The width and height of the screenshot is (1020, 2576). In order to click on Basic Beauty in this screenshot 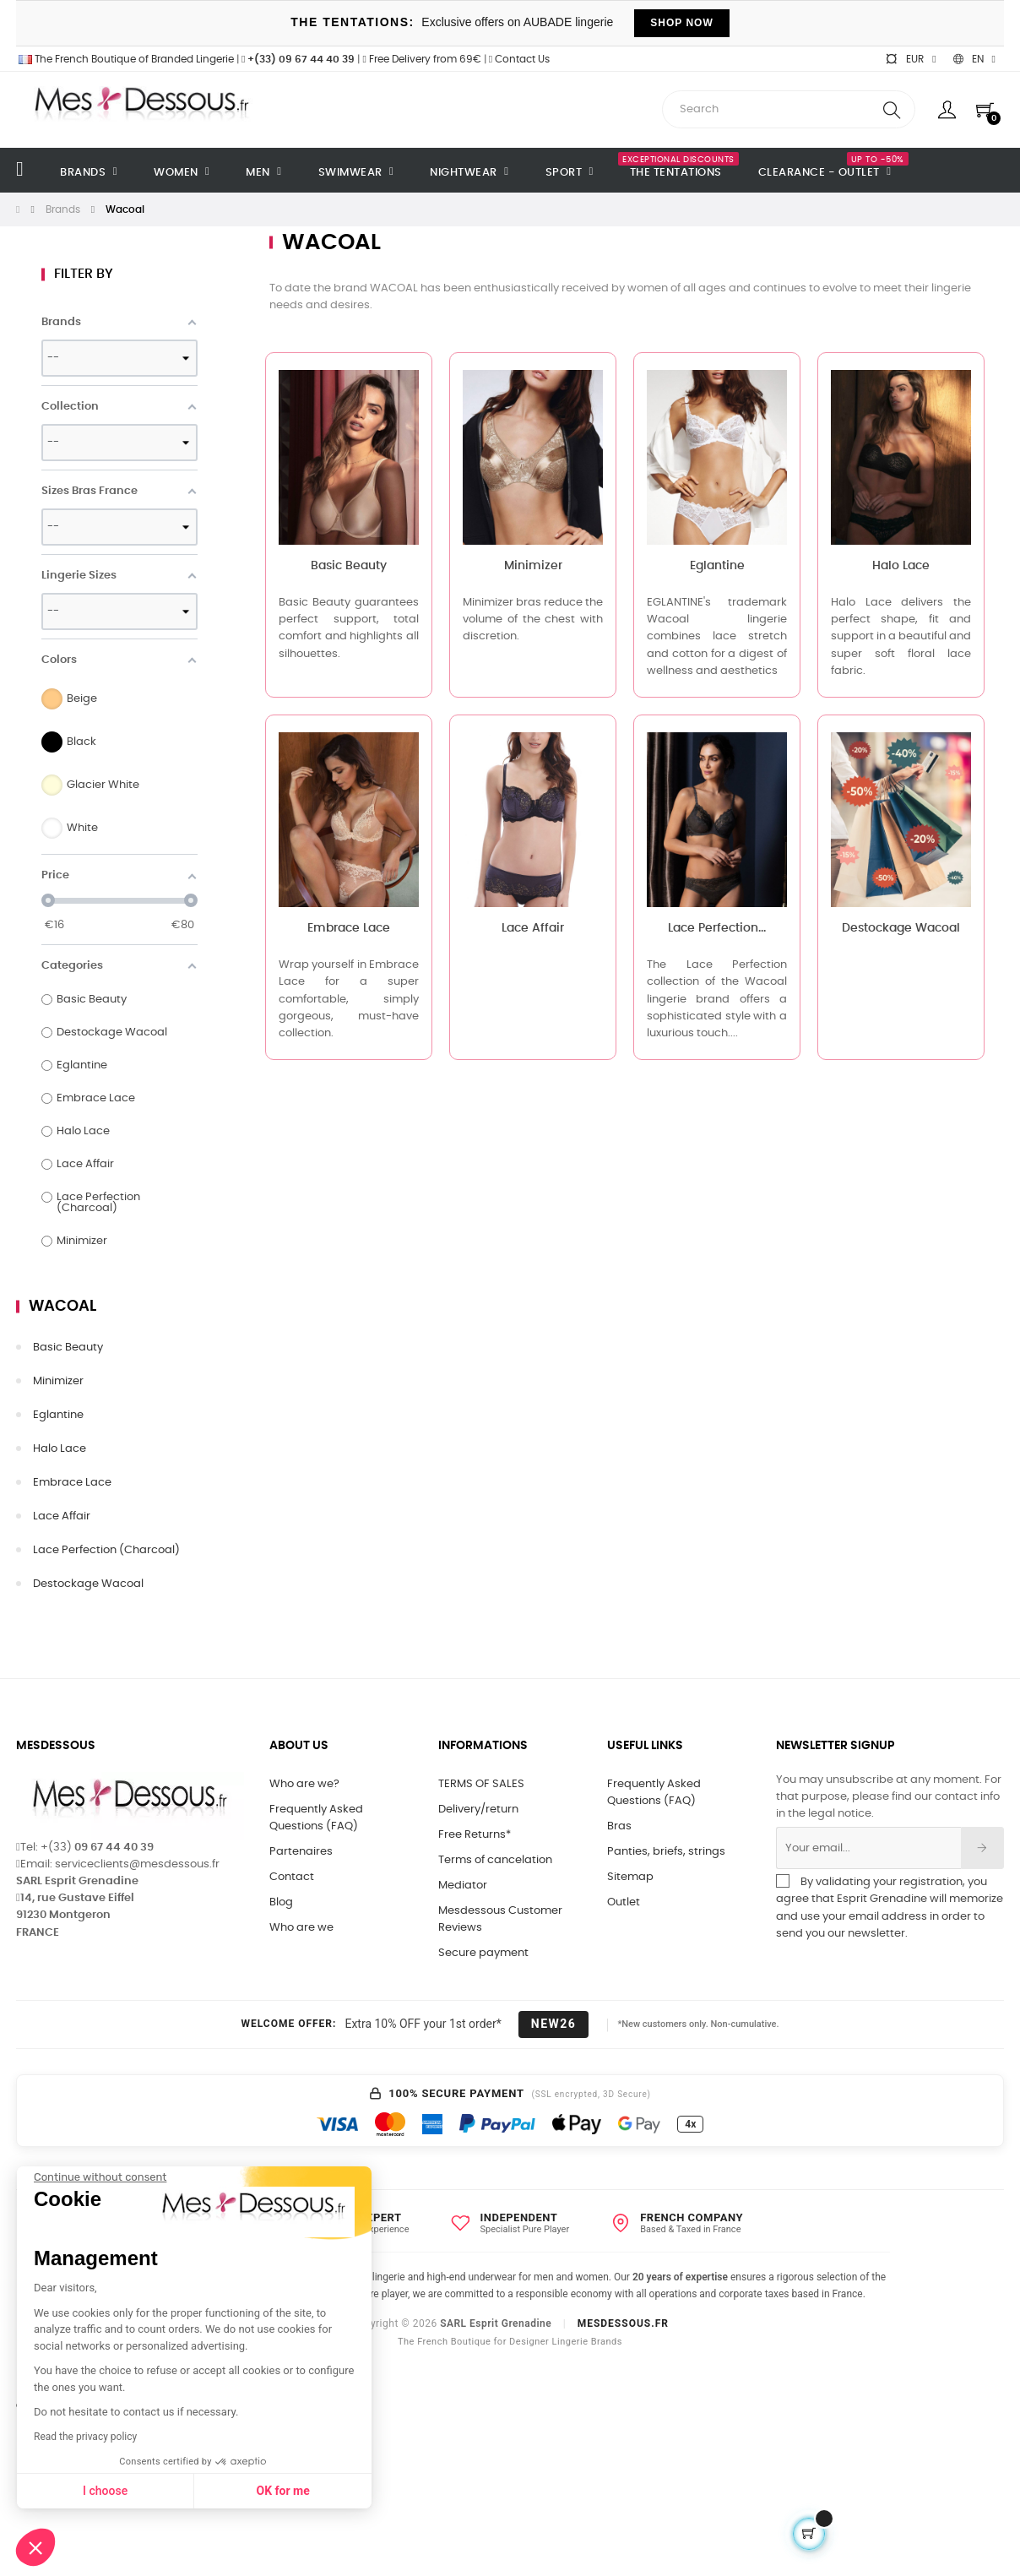, I will do `click(68, 1347)`.